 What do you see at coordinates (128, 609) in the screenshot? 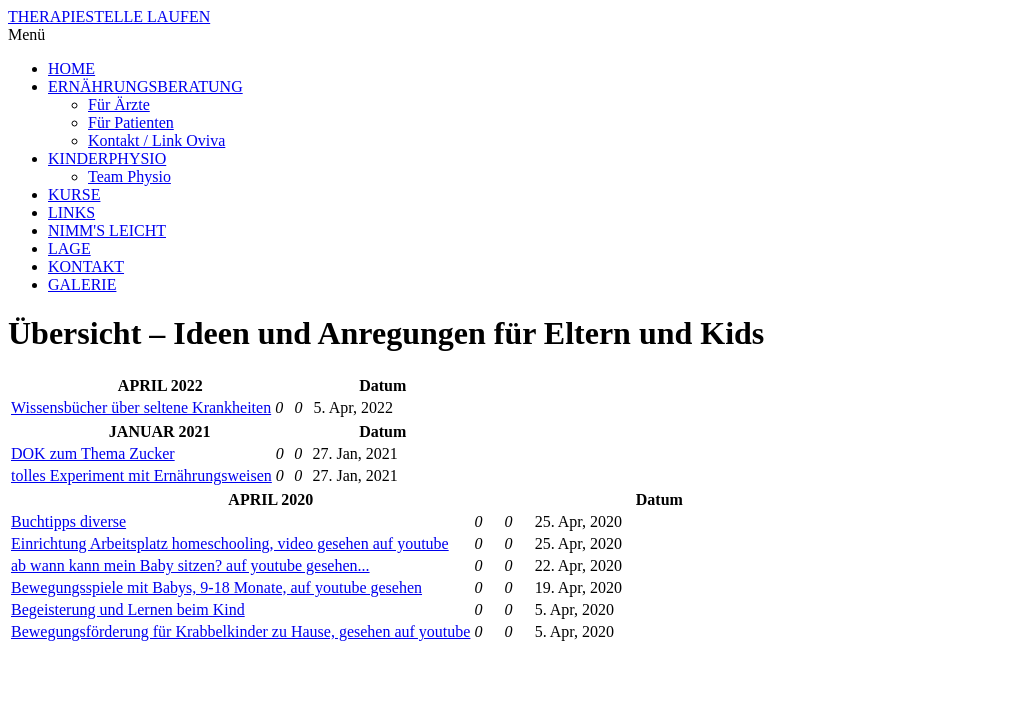
I see `Begeisterung und Lernen beim Kind` at bounding box center [128, 609].